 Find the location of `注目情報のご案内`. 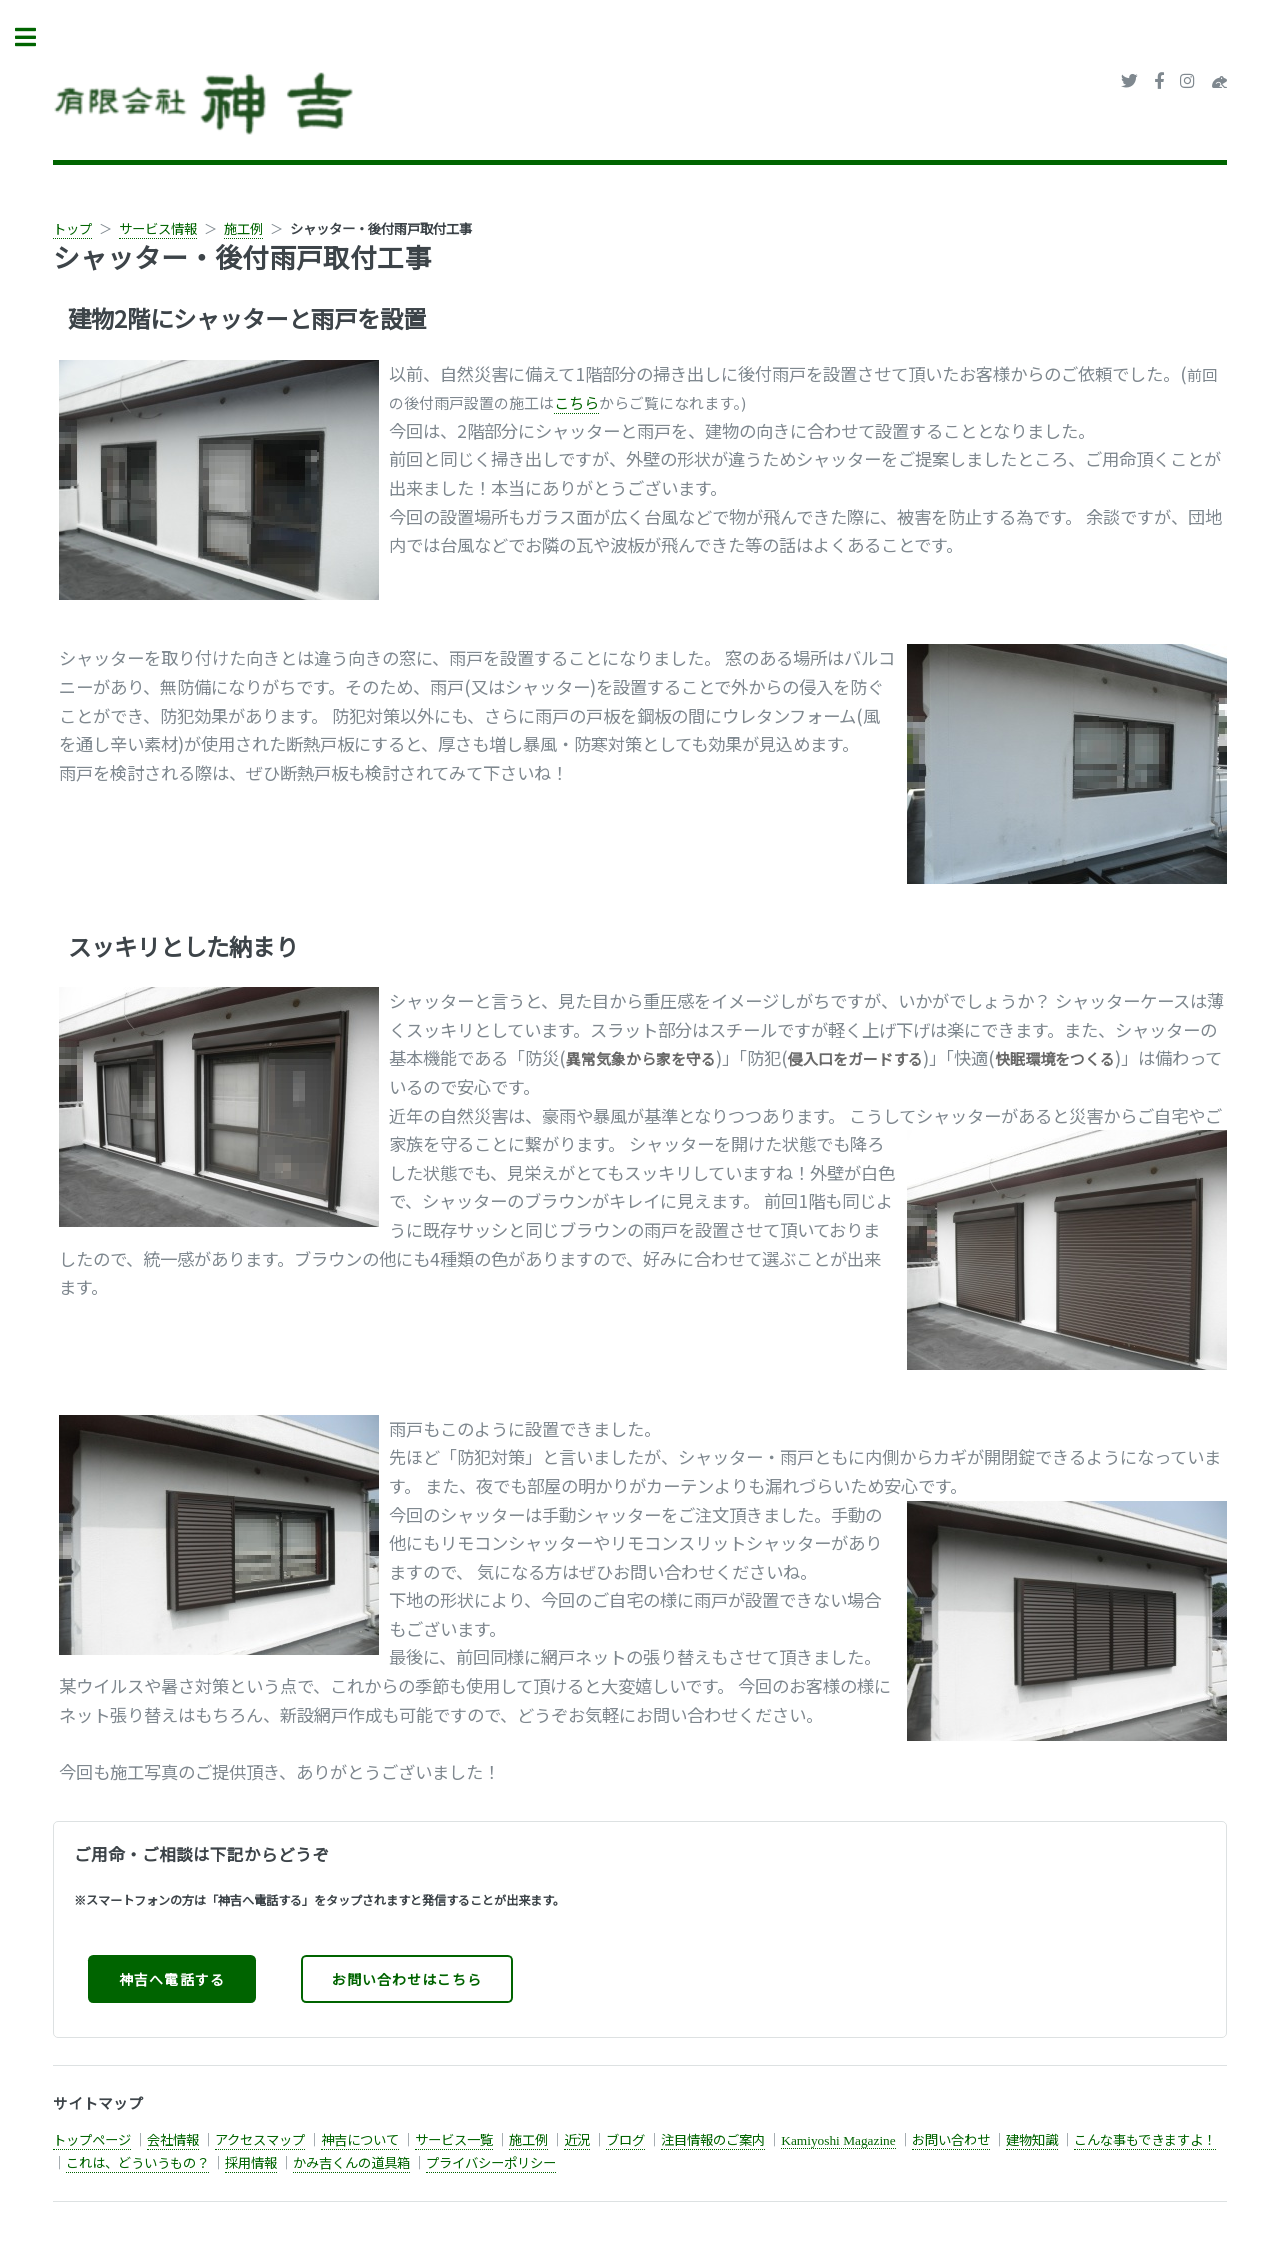

注目情報のご案内 is located at coordinates (713, 2139).